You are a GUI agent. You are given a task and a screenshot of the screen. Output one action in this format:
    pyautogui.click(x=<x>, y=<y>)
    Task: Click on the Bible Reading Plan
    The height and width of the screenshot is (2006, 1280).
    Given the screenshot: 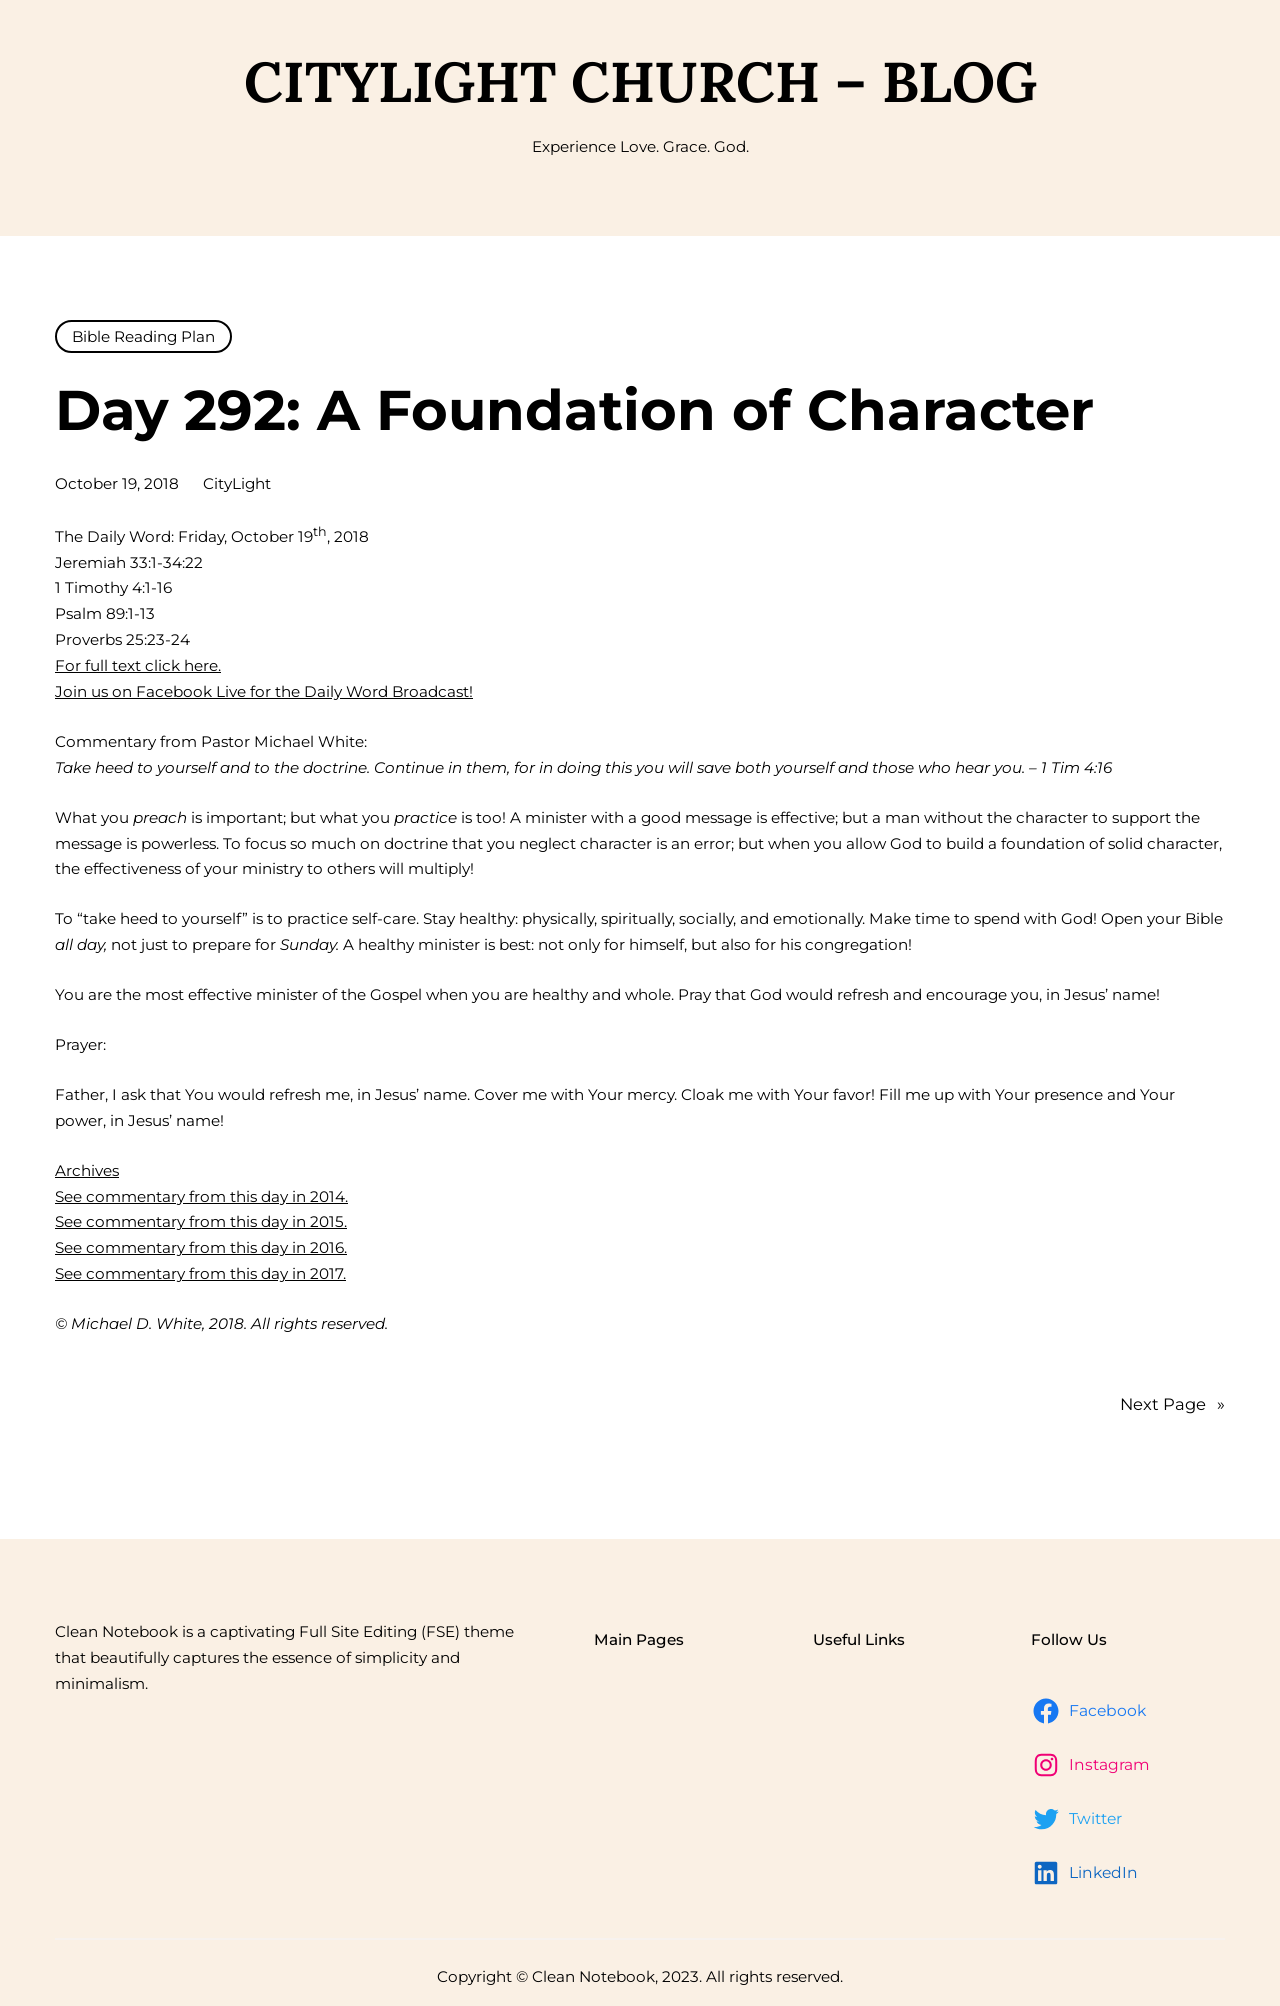 What is the action you would take?
    pyautogui.click(x=143, y=336)
    